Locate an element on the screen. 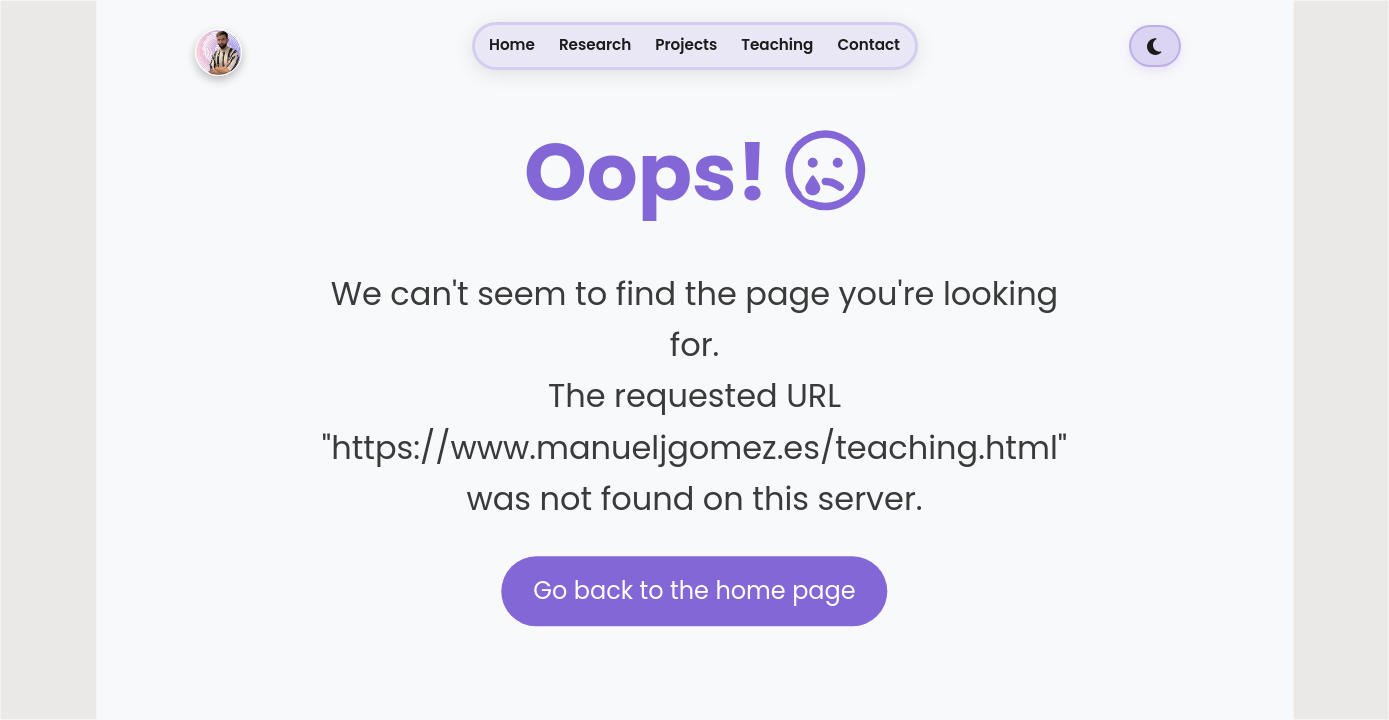 This screenshot has width=1389, height=720. Contact is located at coordinates (868, 44).